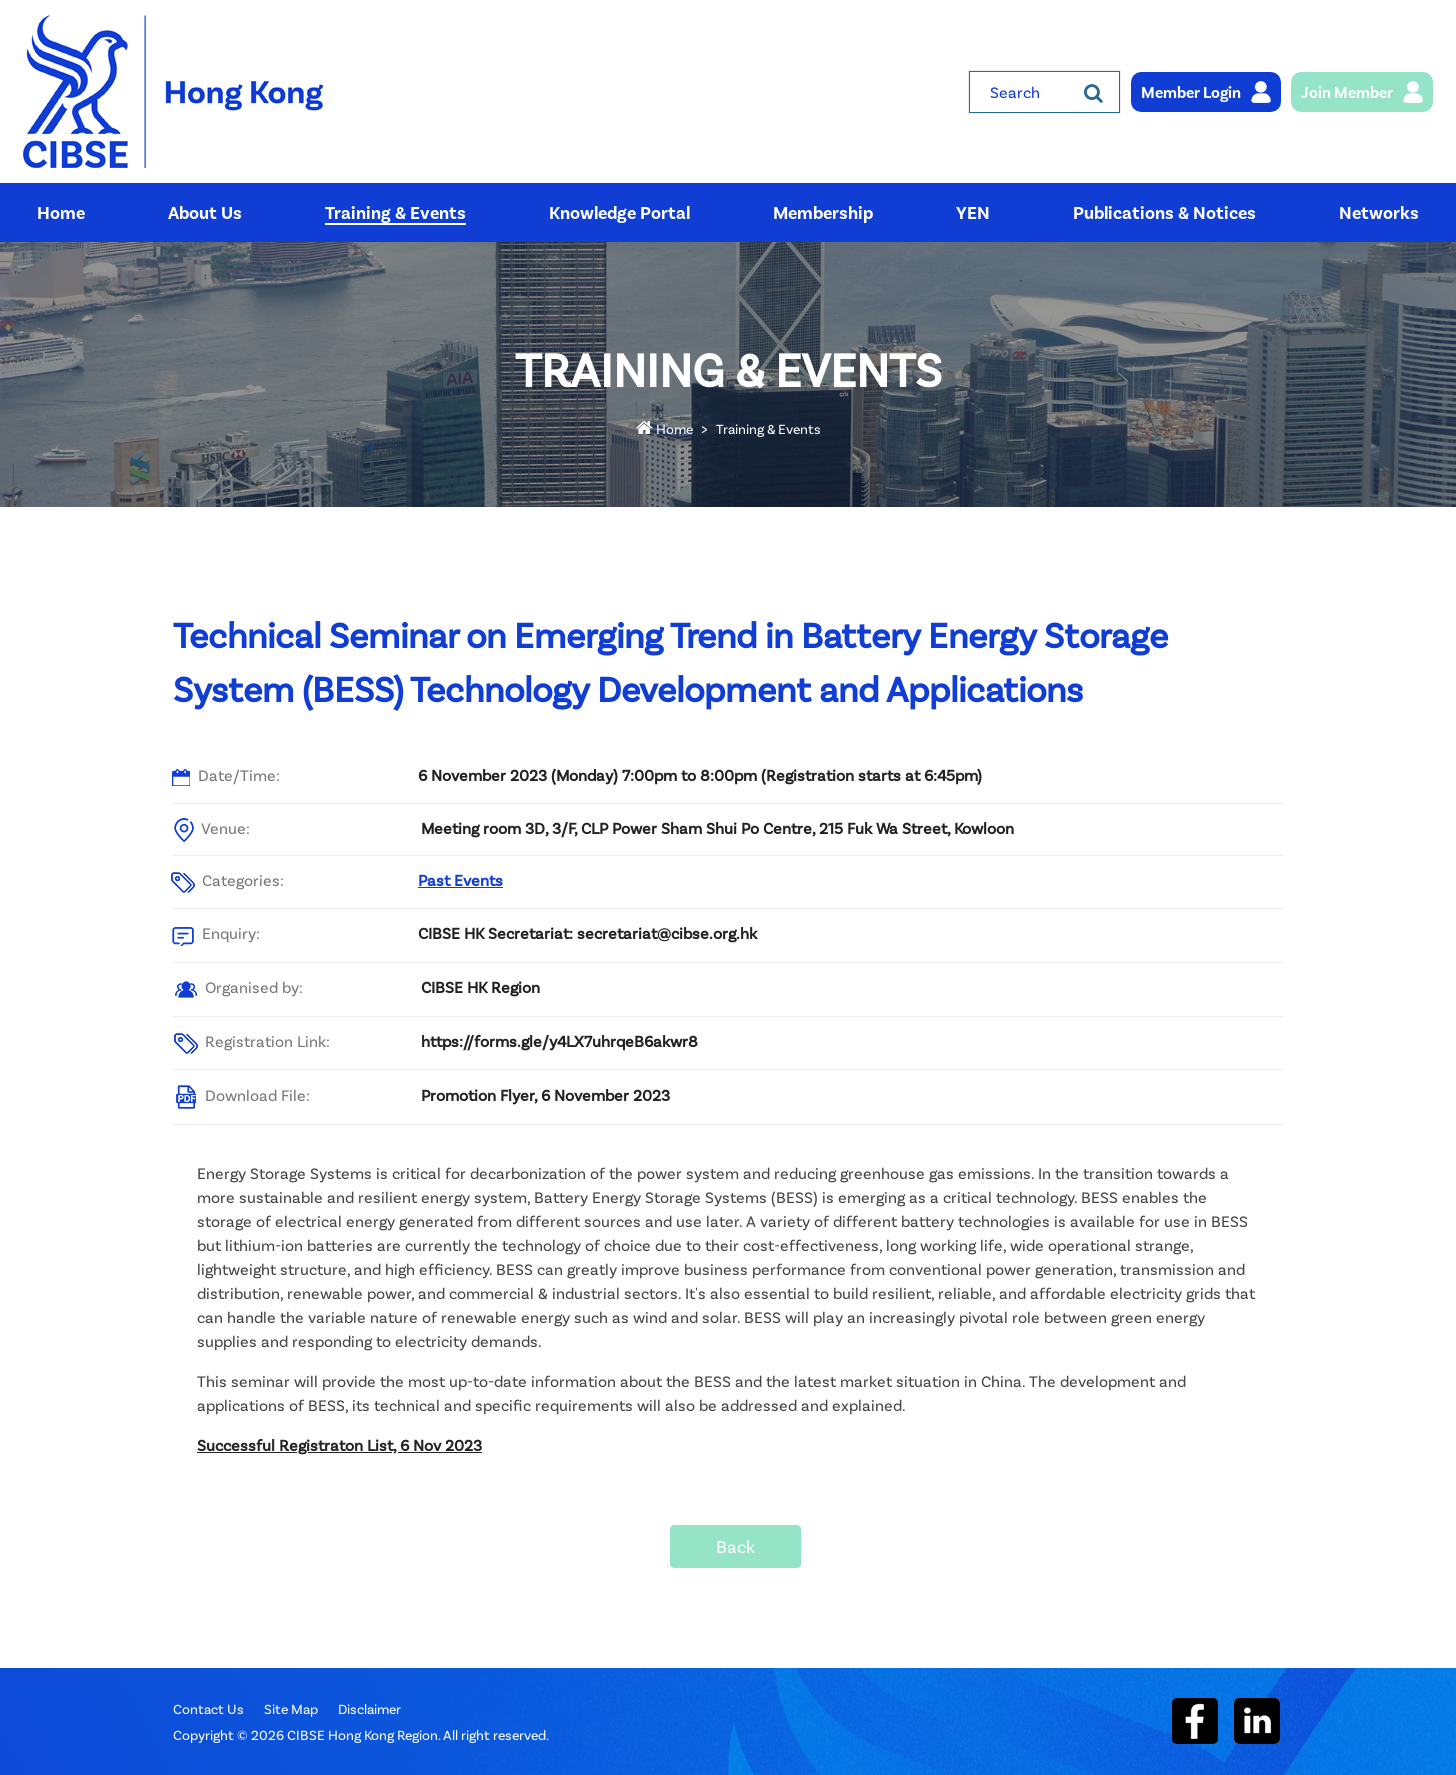 Image resolution: width=1456 pixels, height=1775 pixels. Describe the element at coordinates (369, 1708) in the screenshot. I see `Disclaimer` at that location.